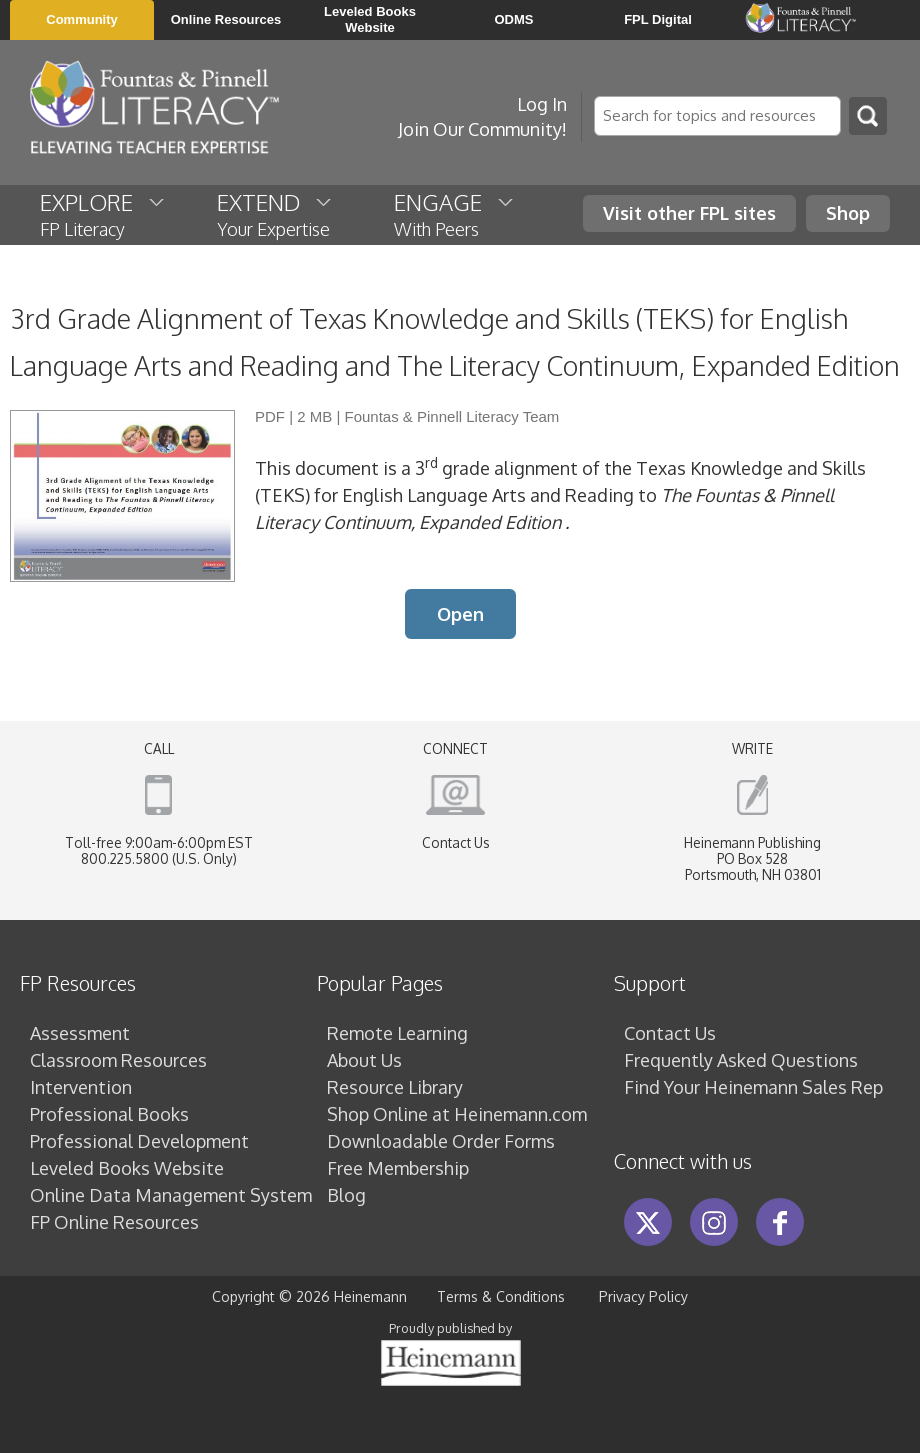  I want to click on ENGAGE, so click(455, 214).